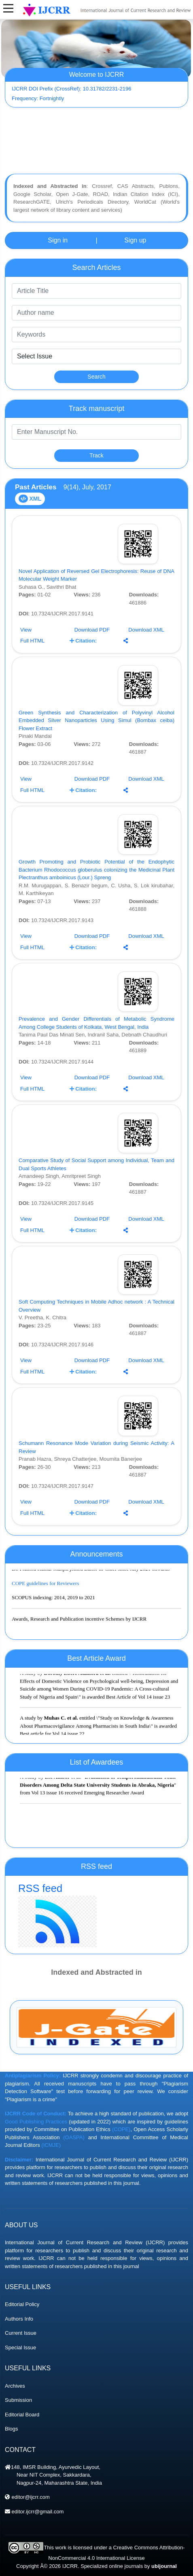 This screenshot has width=193, height=2576. What do you see at coordinates (19, 2359) in the screenshot?
I see `Authors Info` at bounding box center [19, 2359].